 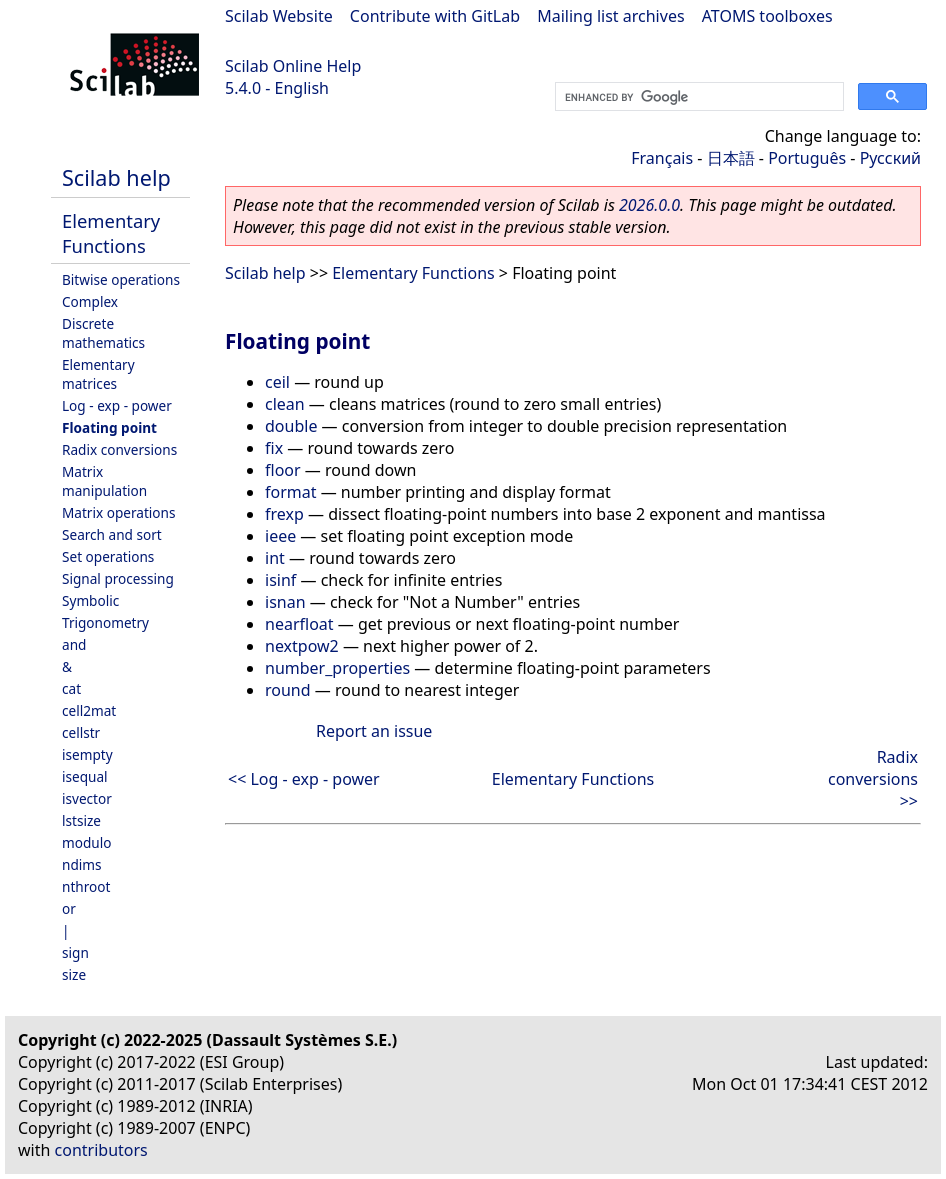 What do you see at coordinates (284, 514) in the screenshot?
I see `frexp` at bounding box center [284, 514].